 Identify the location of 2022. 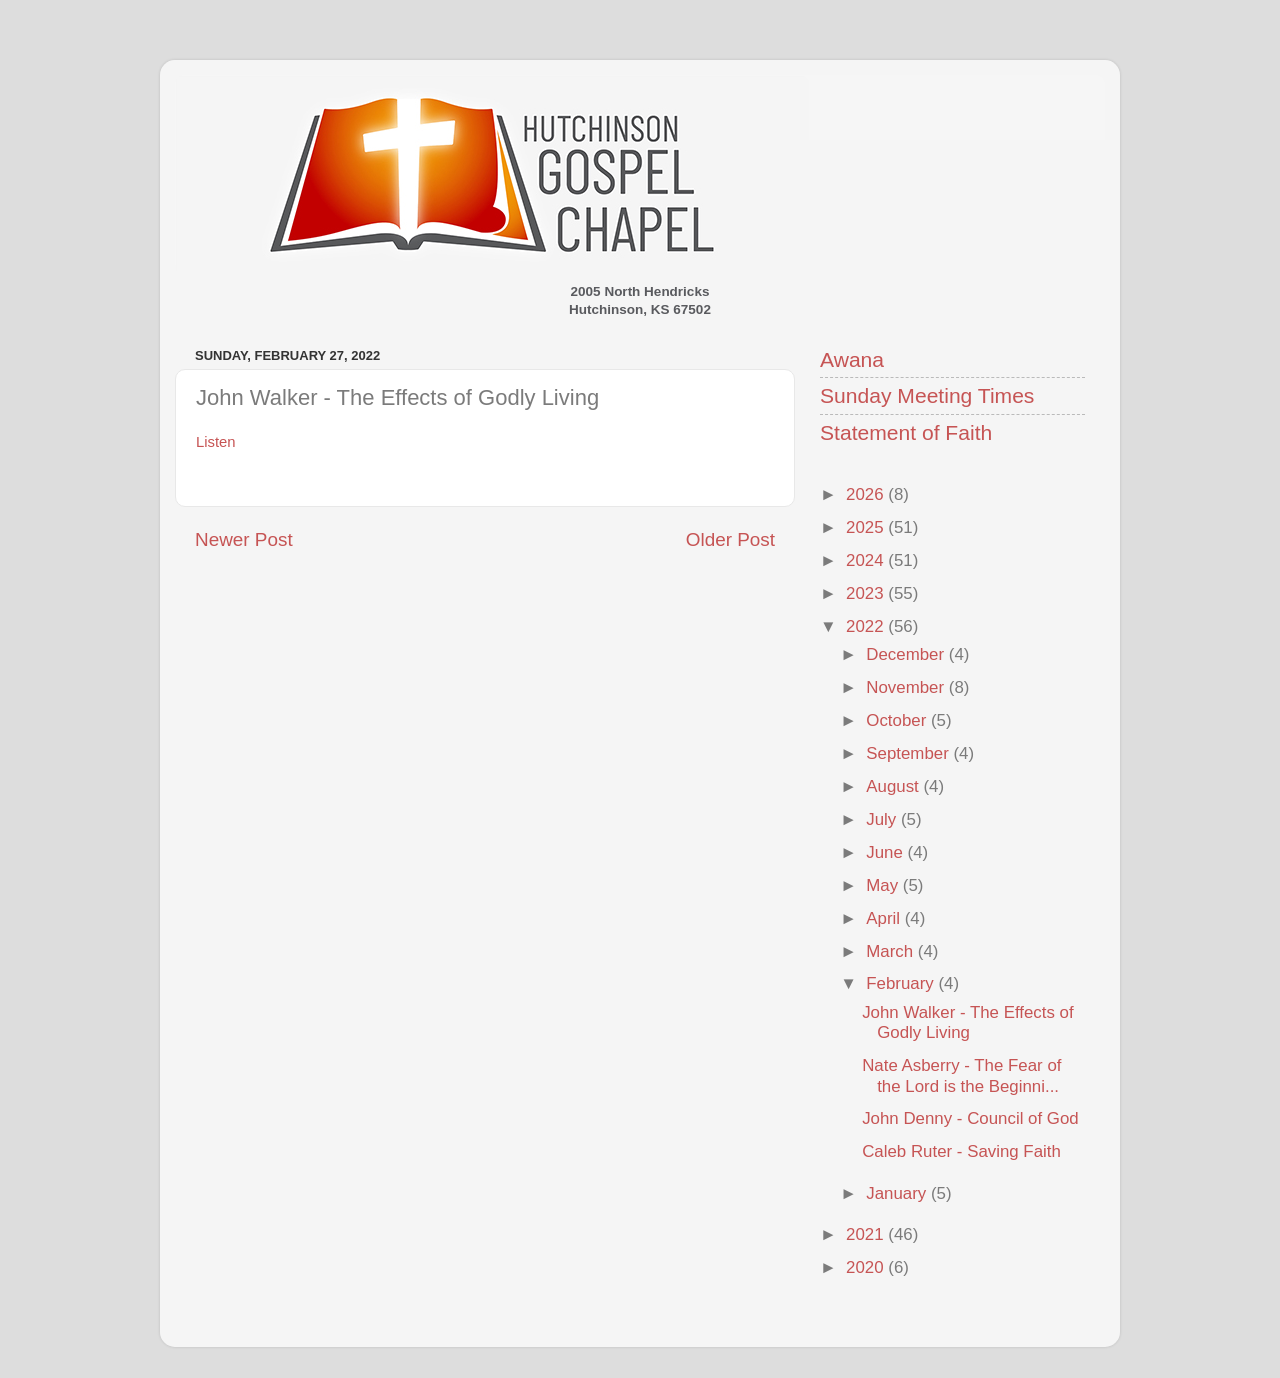
(867, 626).